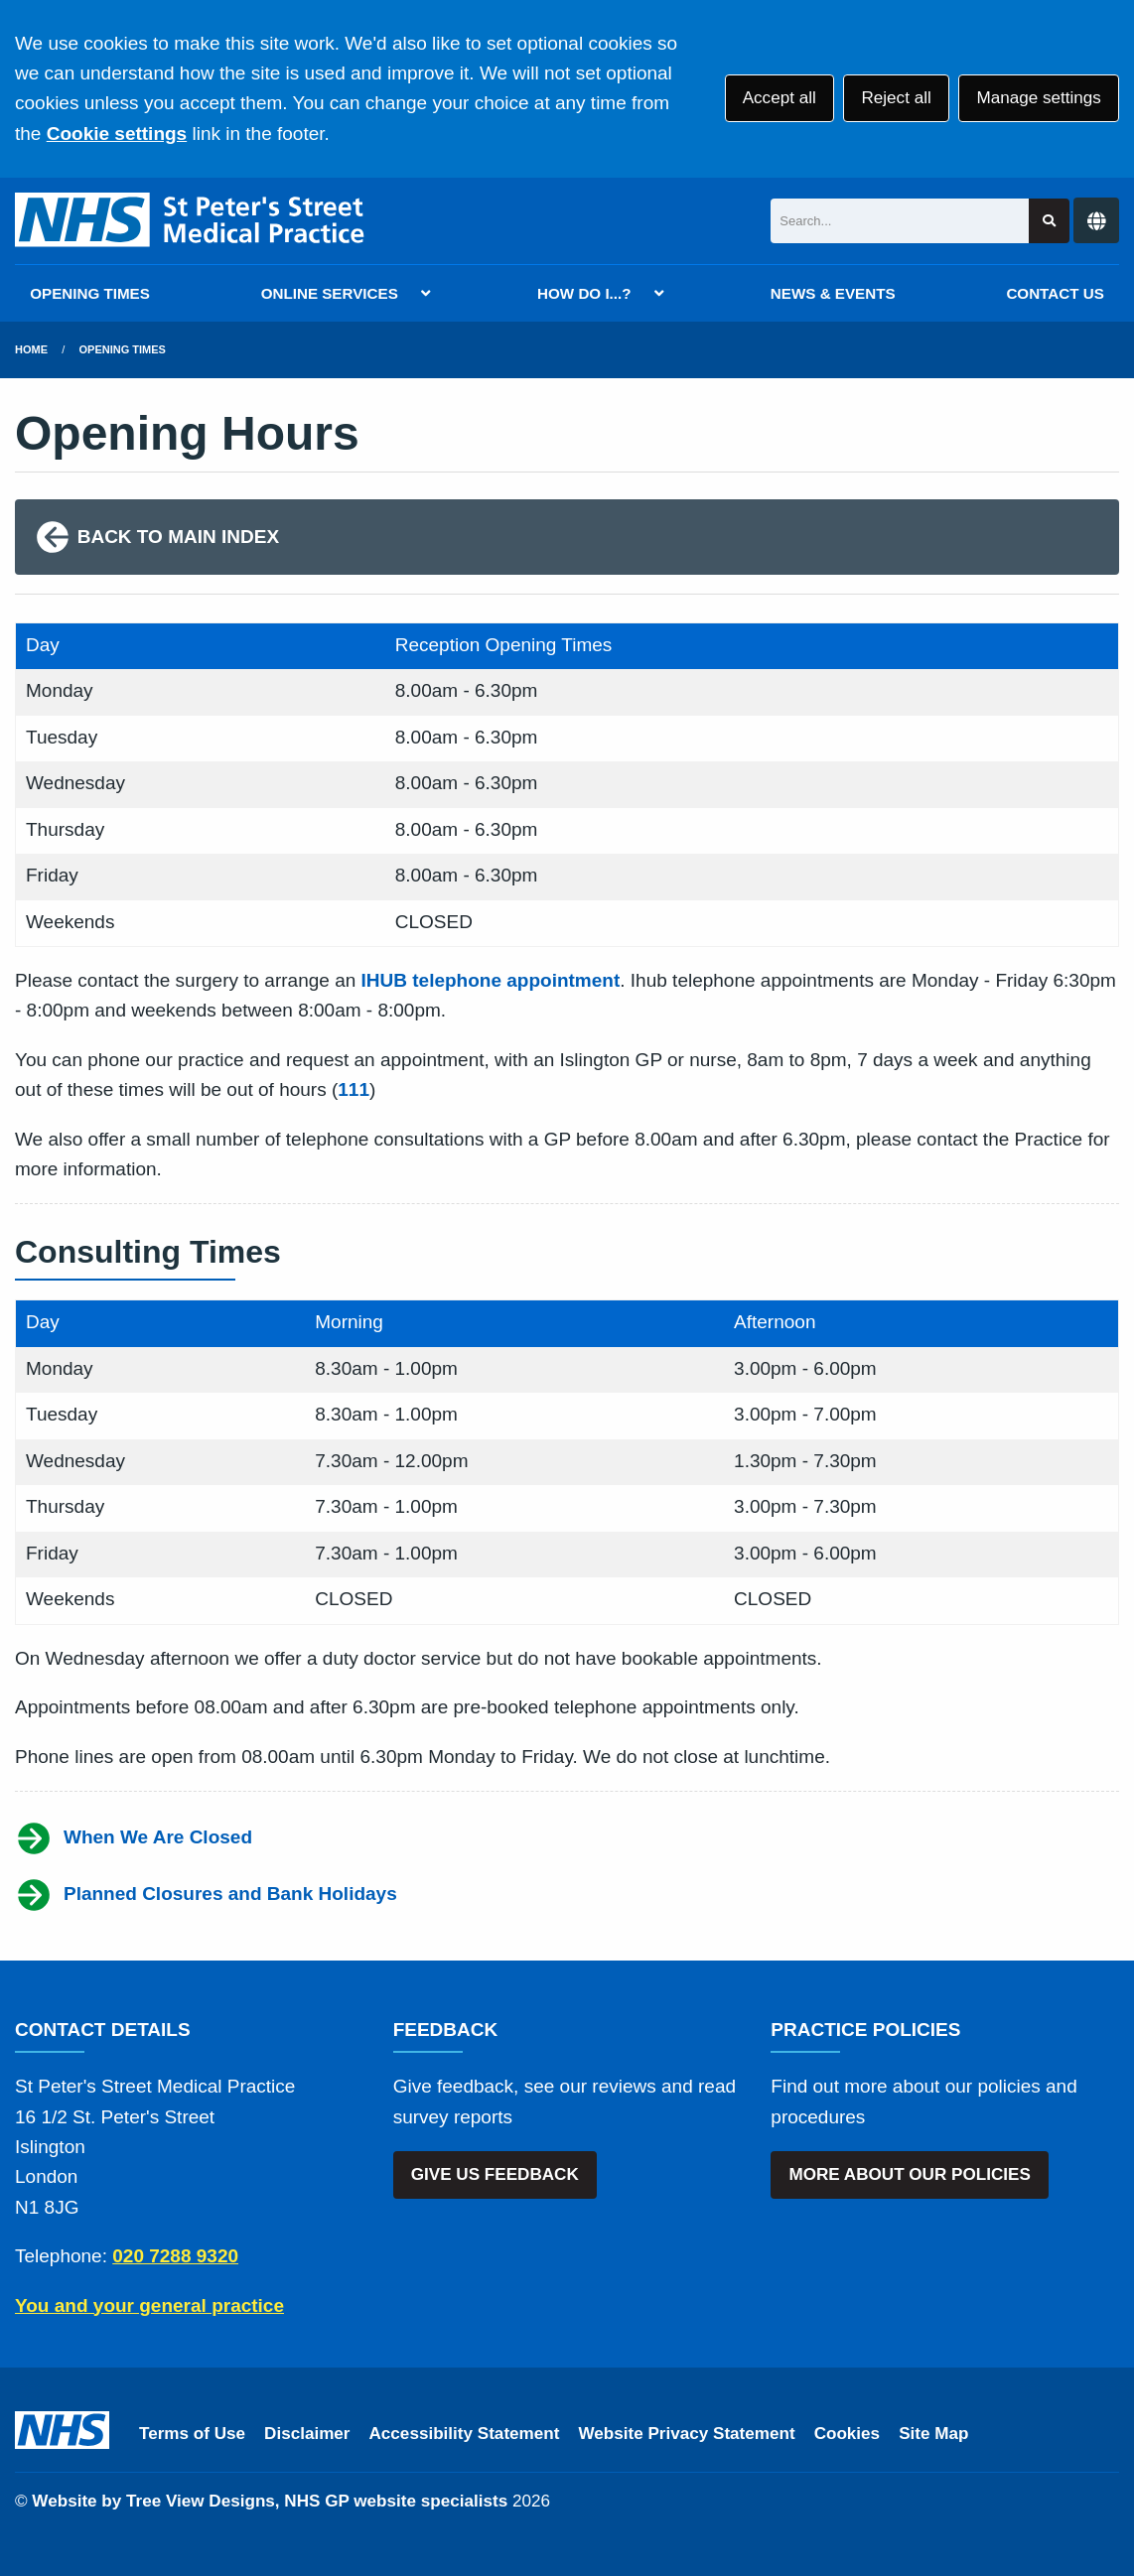 Image resolution: width=1134 pixels, height=2576 pixels. What do you see at coordinates (900, 221) in the screenshot?
I see `[Search]` at bounding box center [900, 221].